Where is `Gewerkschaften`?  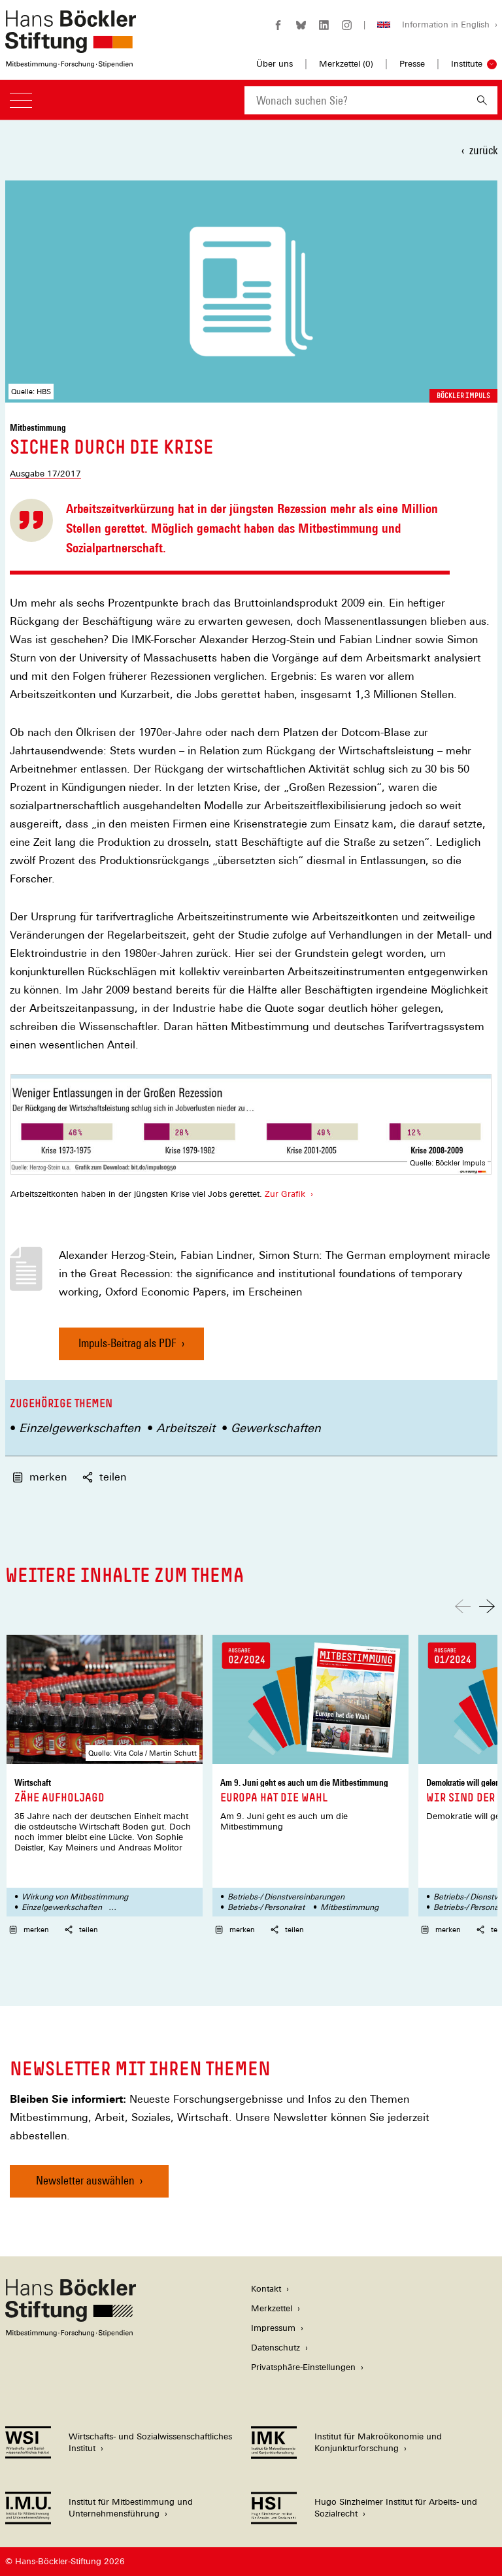 Gewerkschaften is located at coordinates (276, 1428).